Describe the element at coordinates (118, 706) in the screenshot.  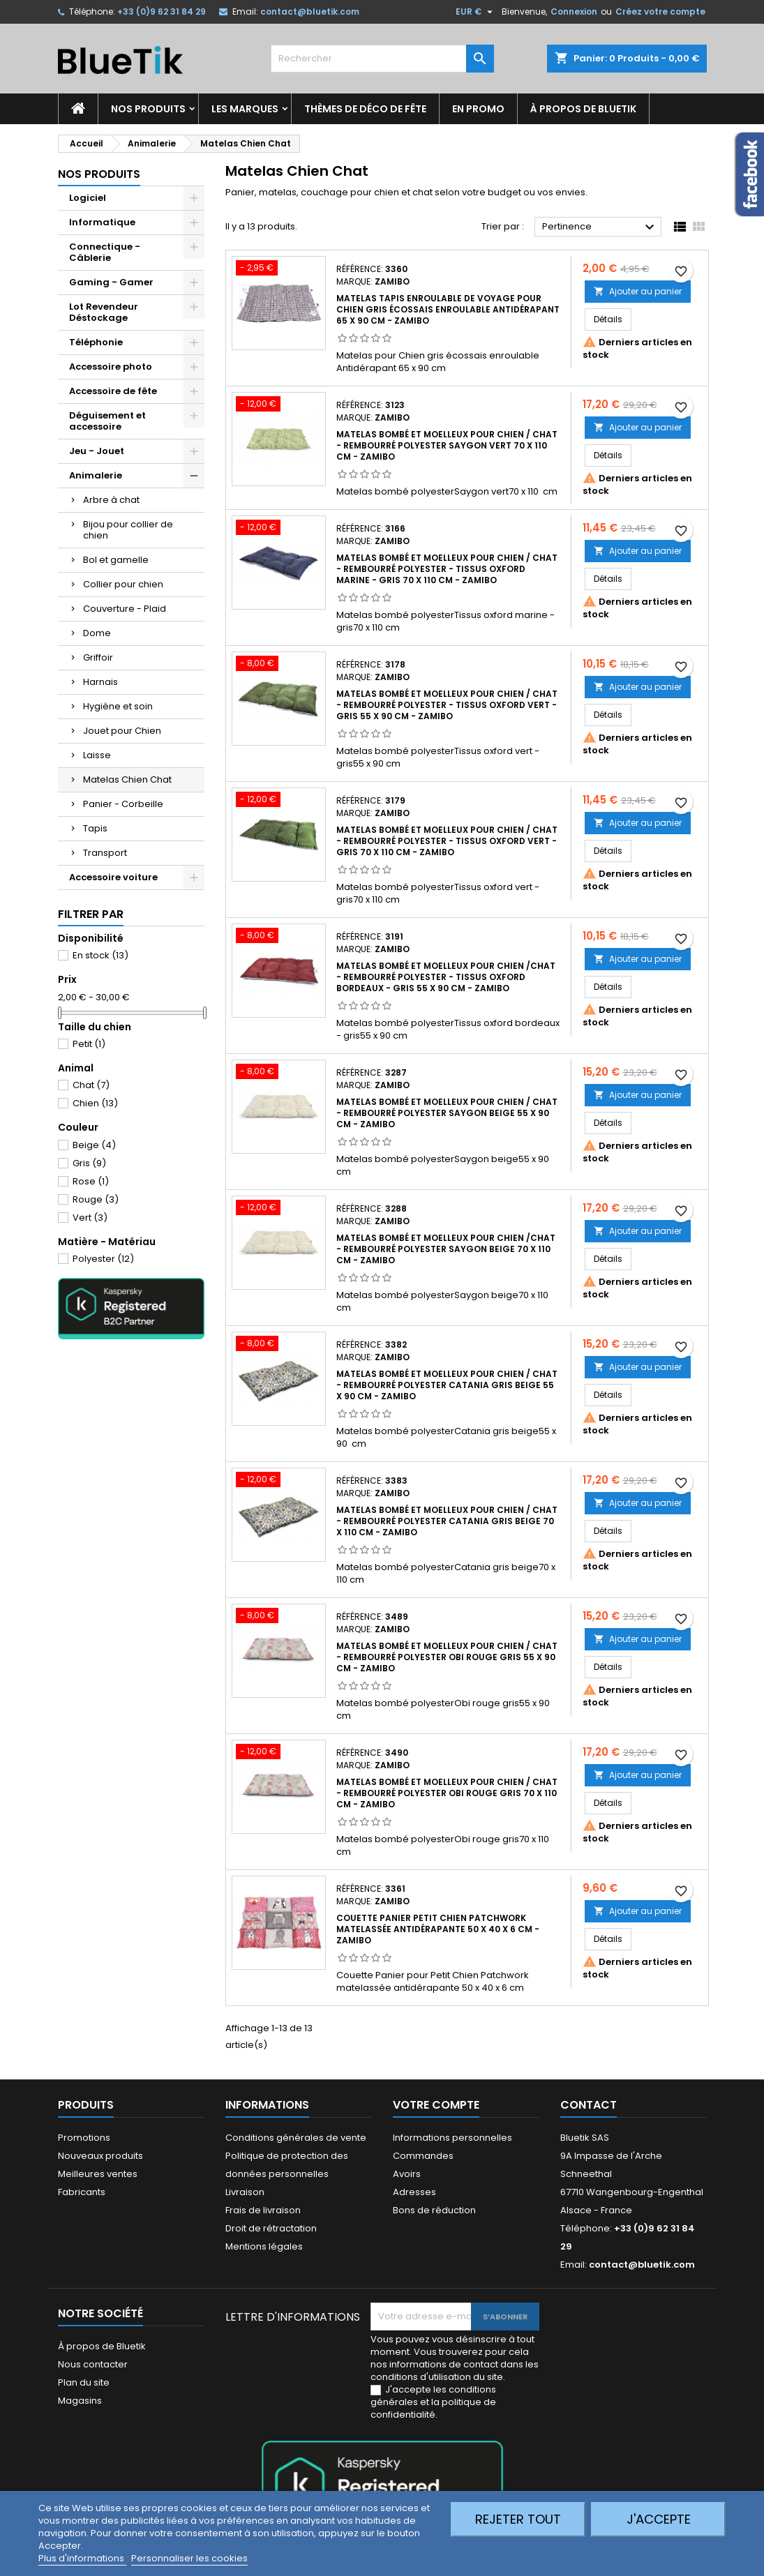
I see `Hygiène et soin` at that location.